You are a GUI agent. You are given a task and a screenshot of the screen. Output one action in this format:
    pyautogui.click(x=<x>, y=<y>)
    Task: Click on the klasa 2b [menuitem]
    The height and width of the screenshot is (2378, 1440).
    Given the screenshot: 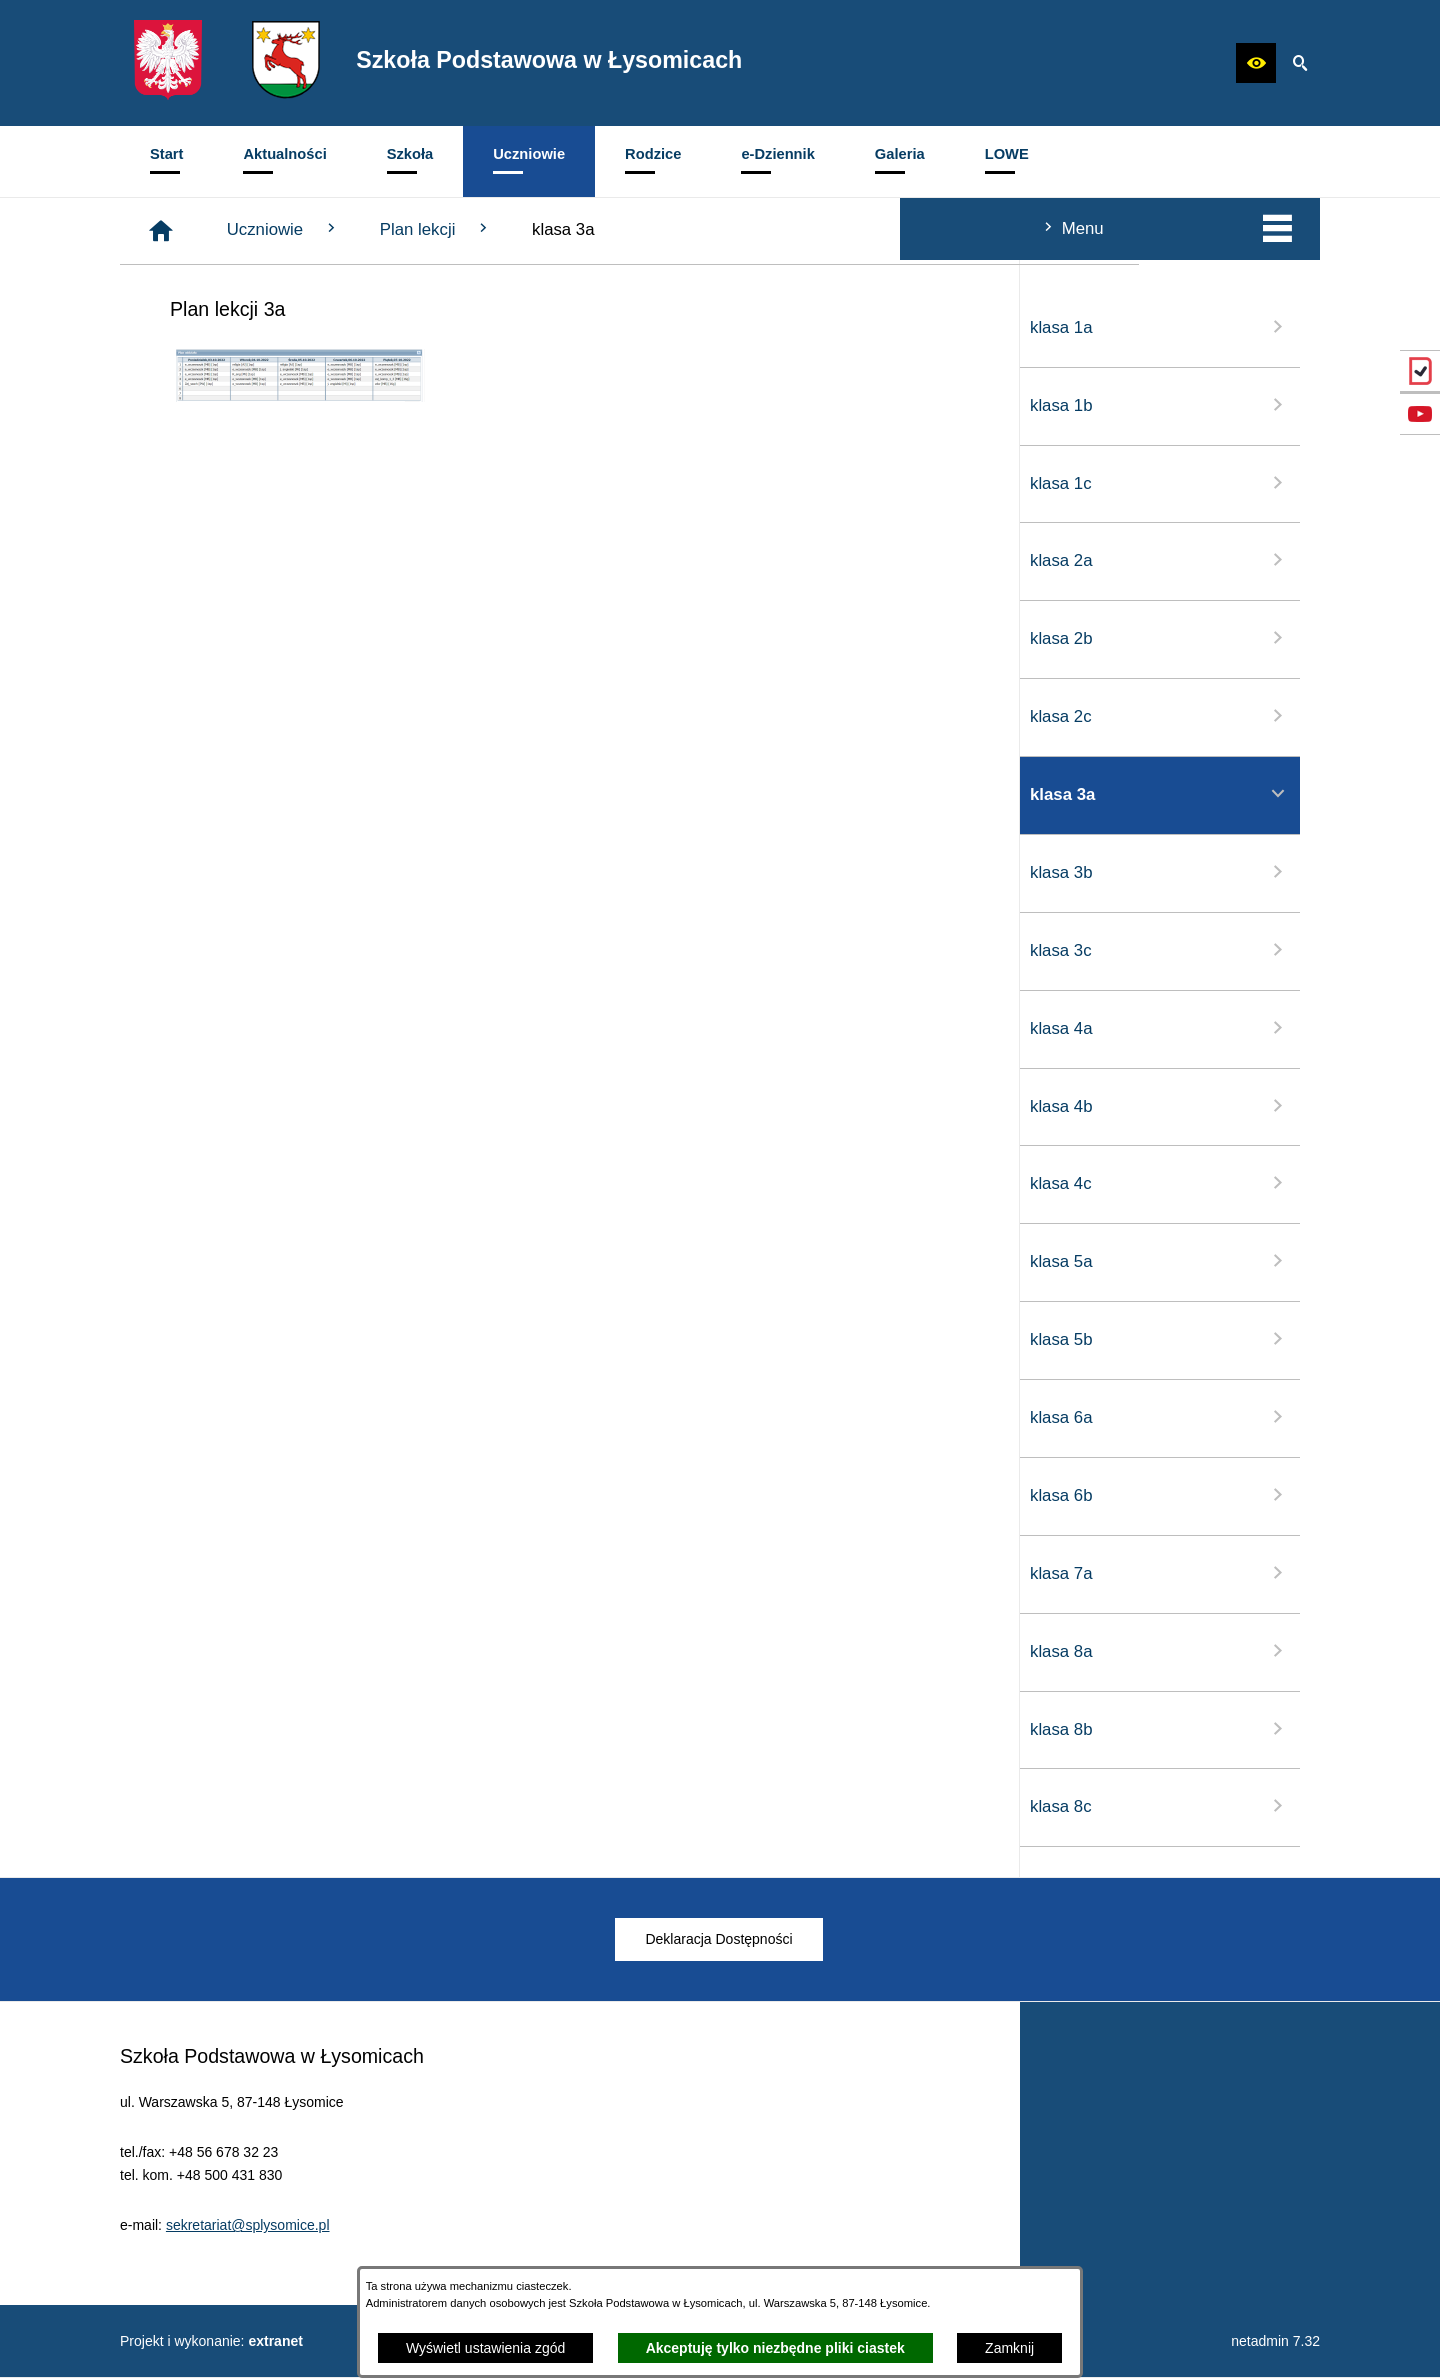 What is the action you would take?
    pyautogui.click(x=260, y=638)
    